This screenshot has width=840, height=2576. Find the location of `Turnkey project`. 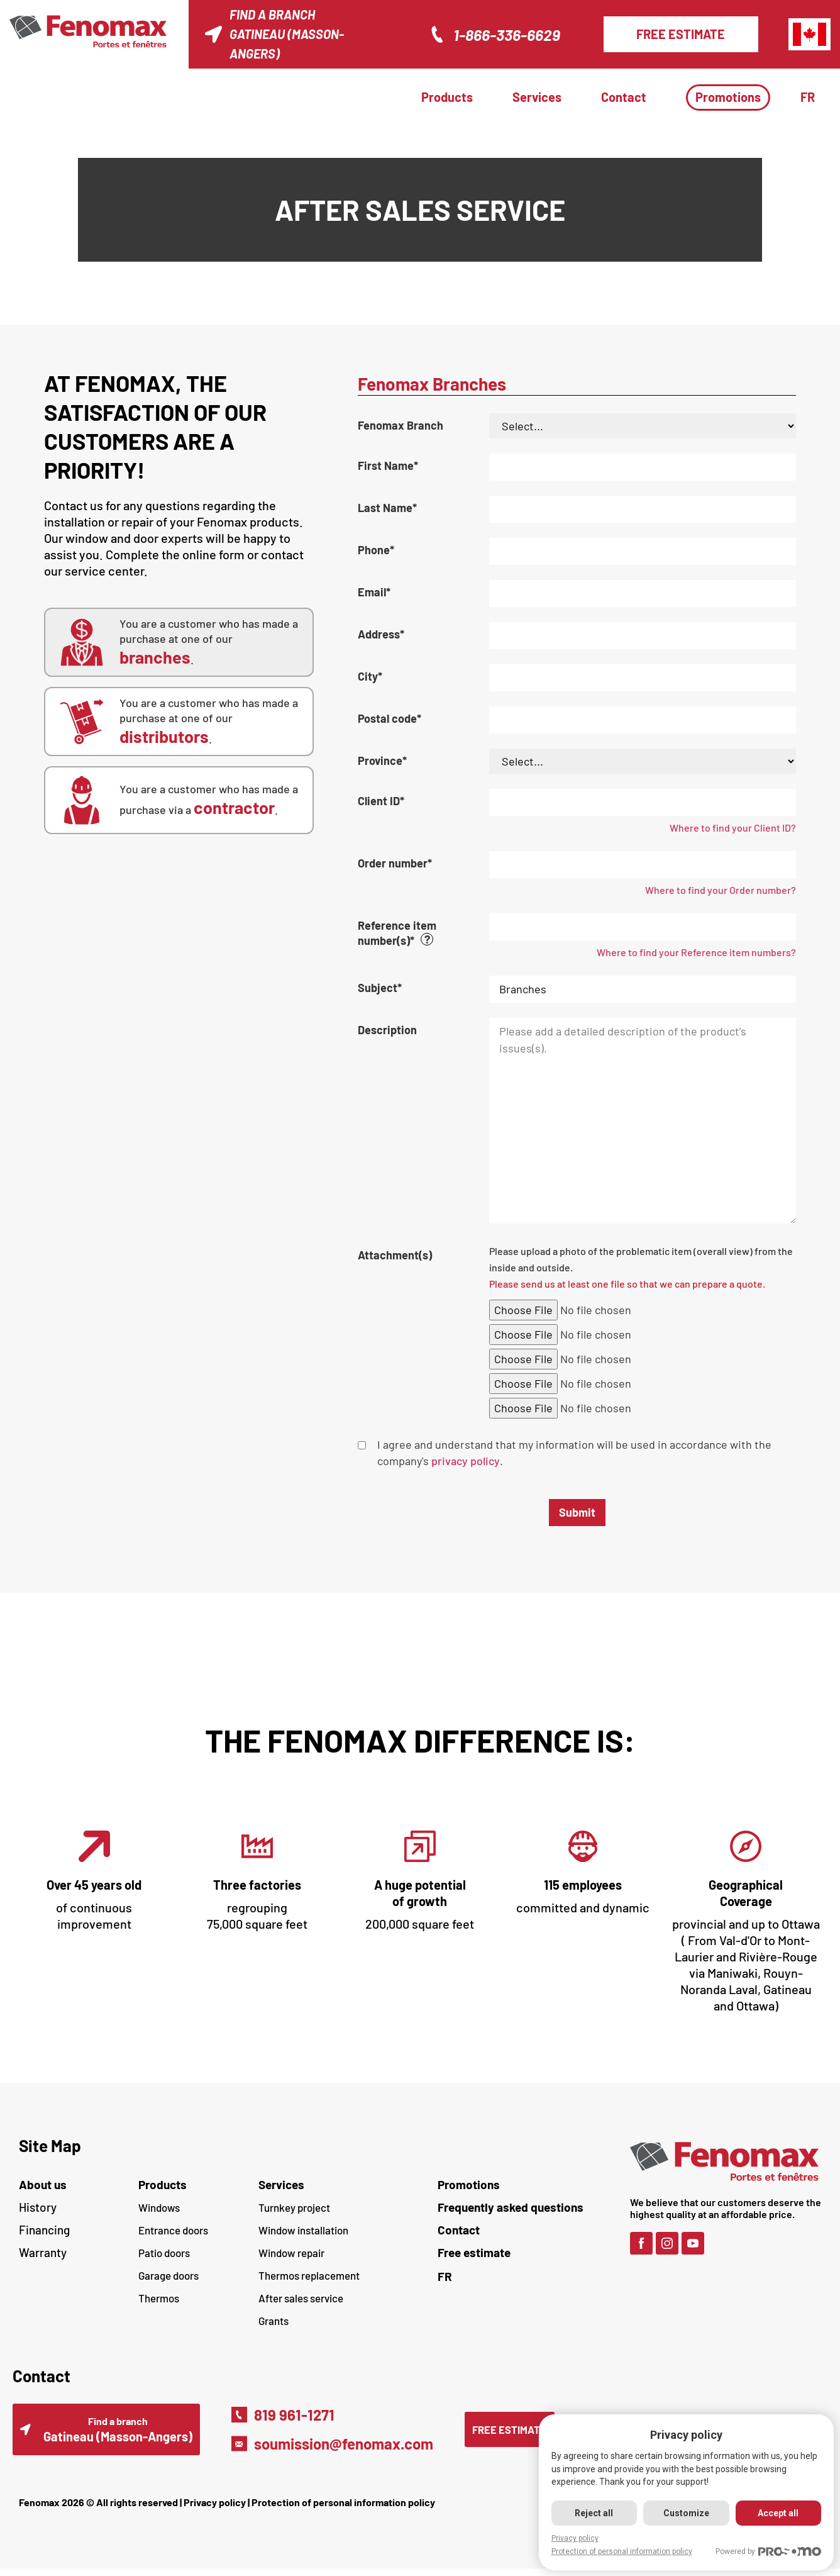

Turnkey project is located at coordinates (294, 2207).